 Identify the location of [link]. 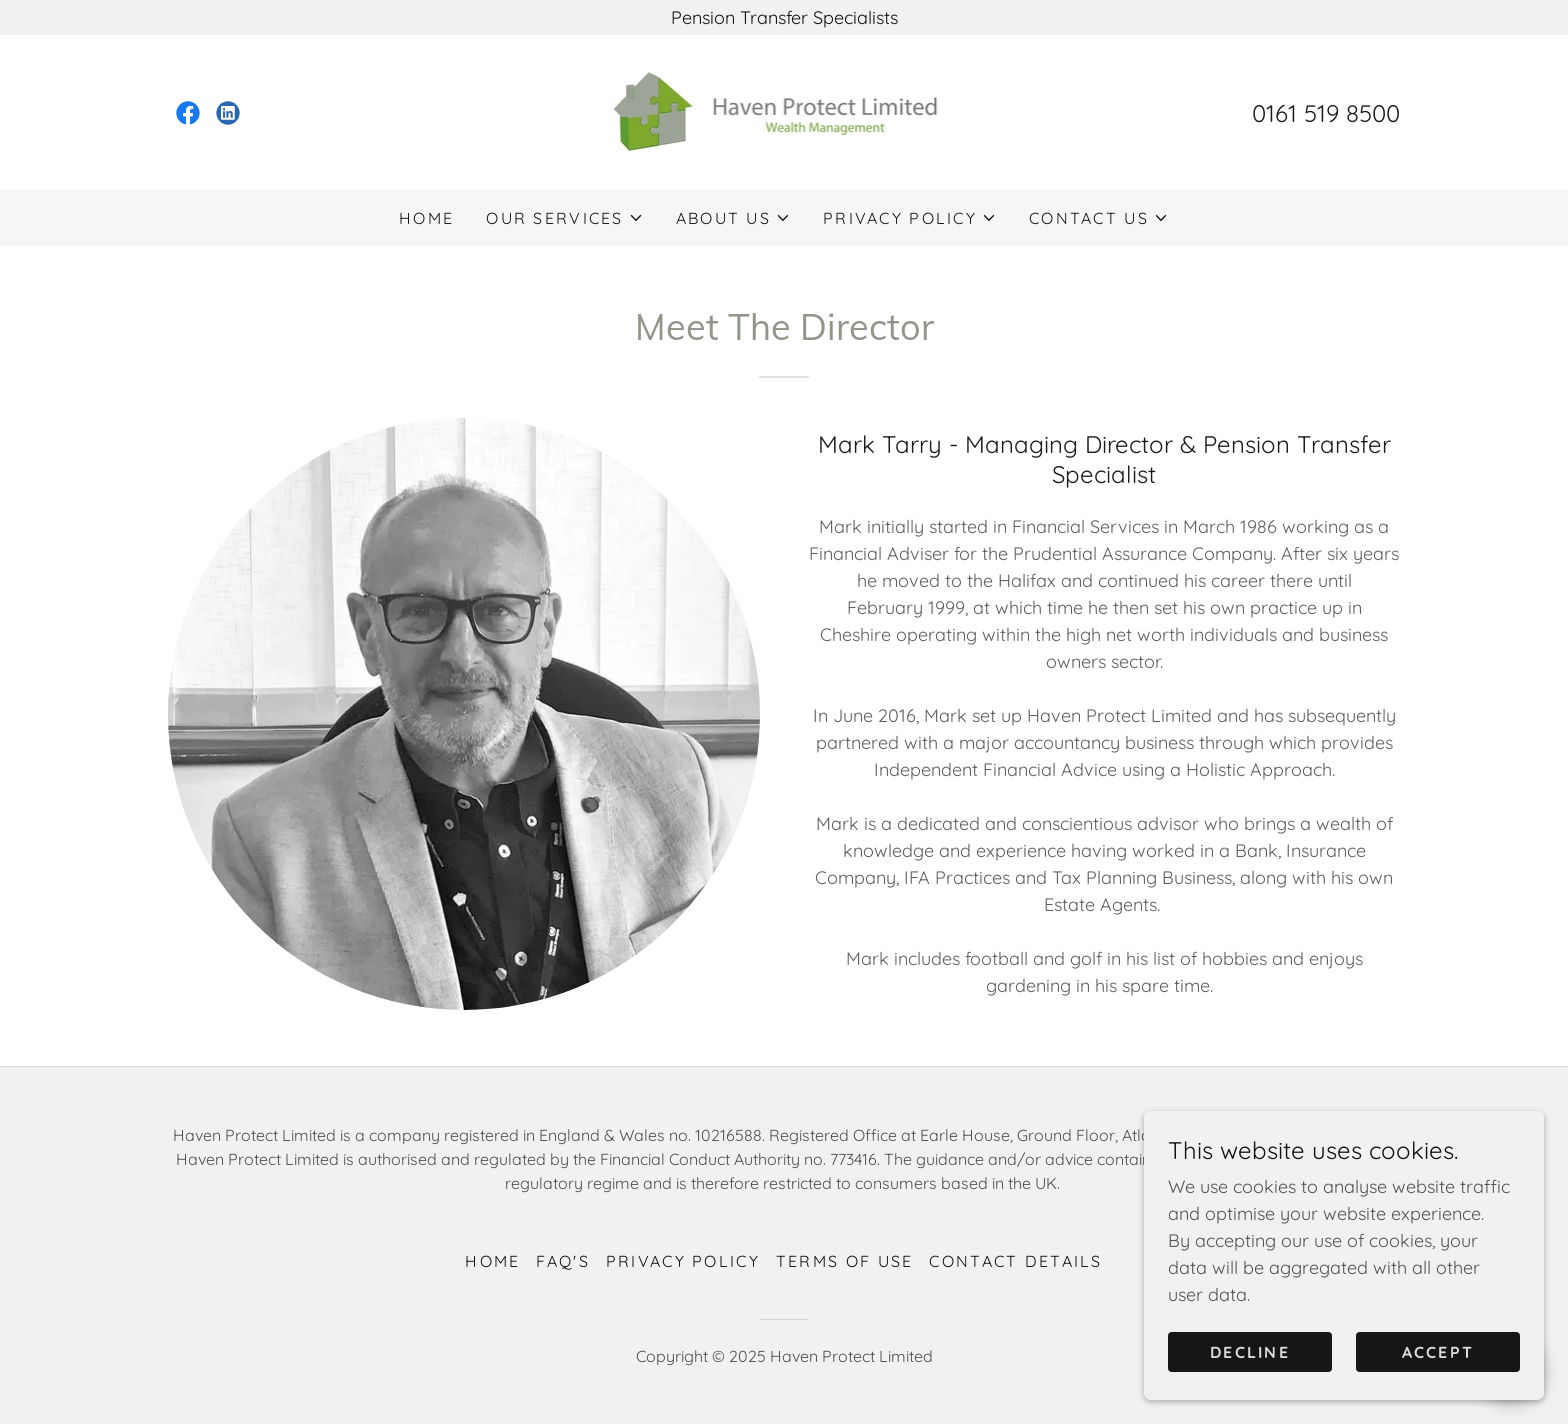
(188, 113).